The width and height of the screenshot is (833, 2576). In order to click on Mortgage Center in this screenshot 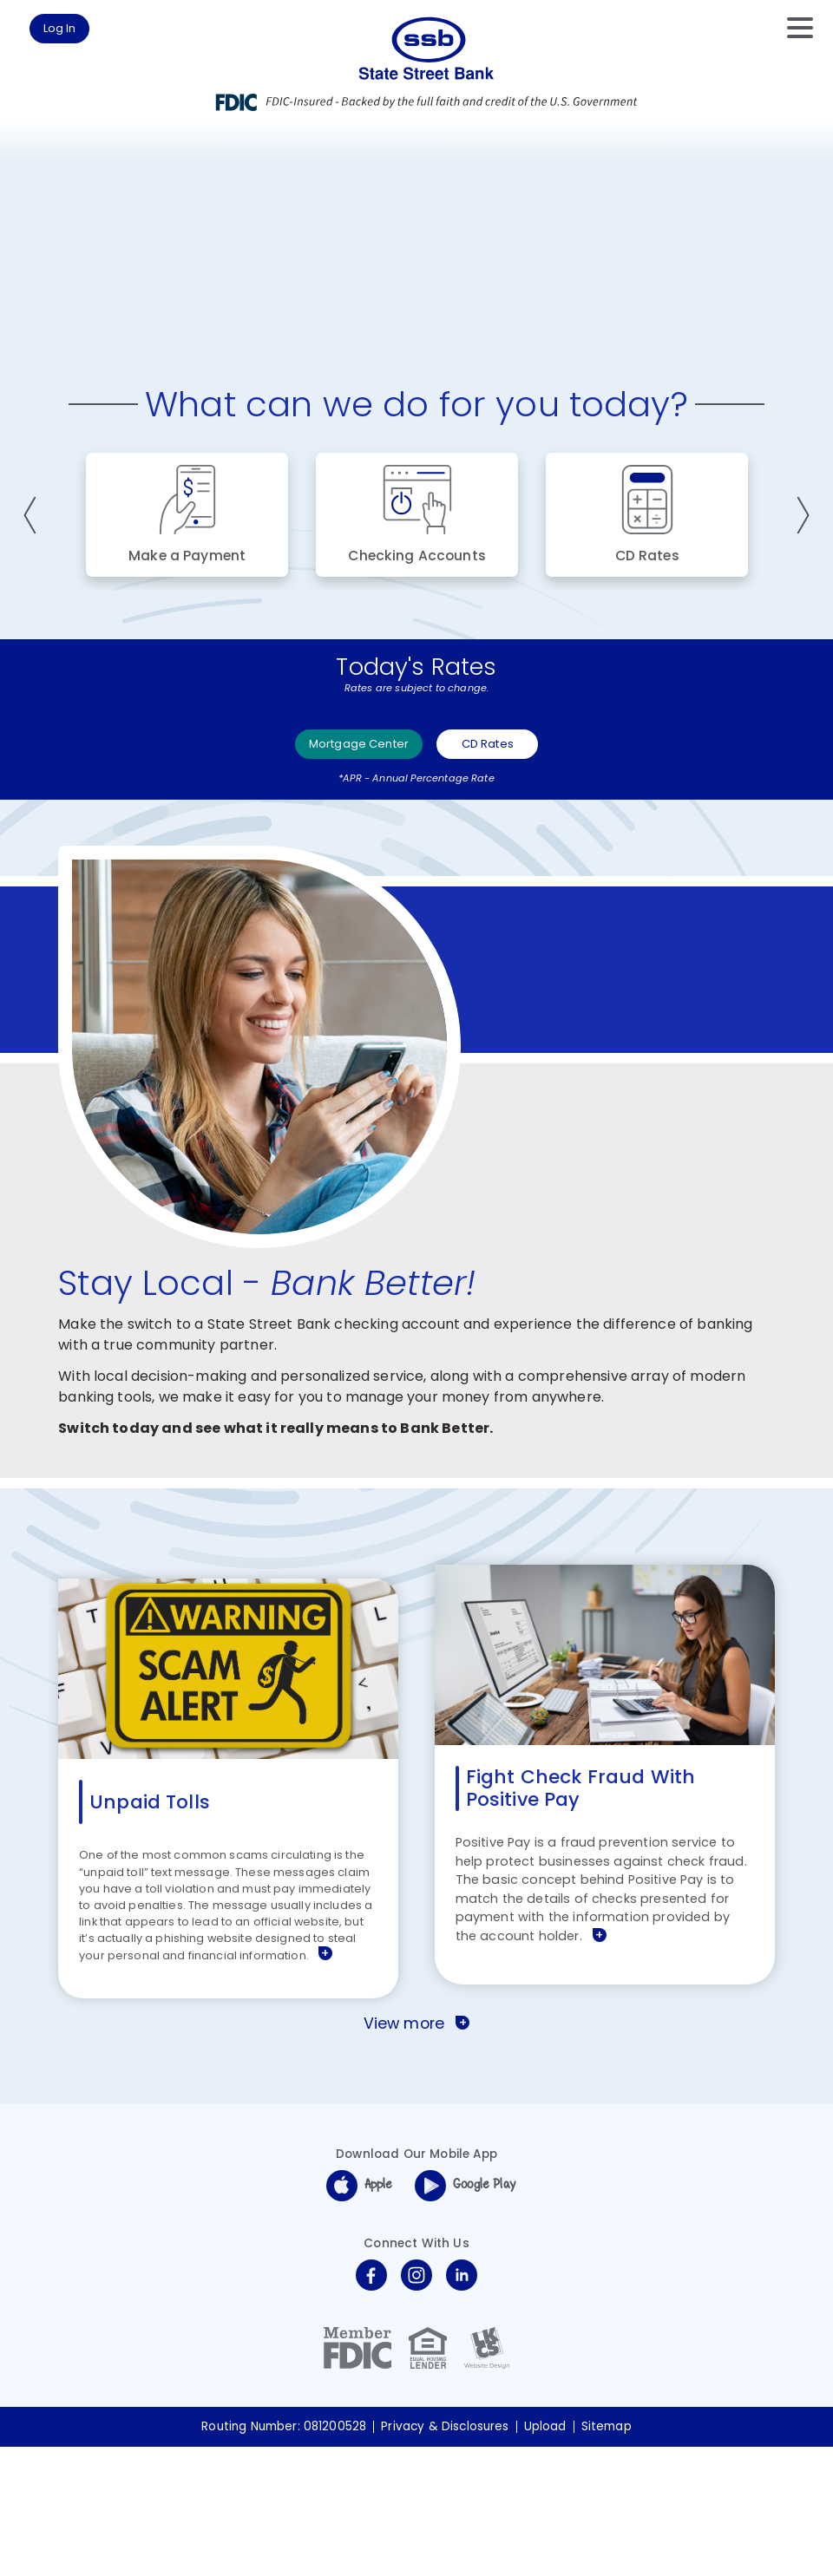, I will do `click(353, 855)`.